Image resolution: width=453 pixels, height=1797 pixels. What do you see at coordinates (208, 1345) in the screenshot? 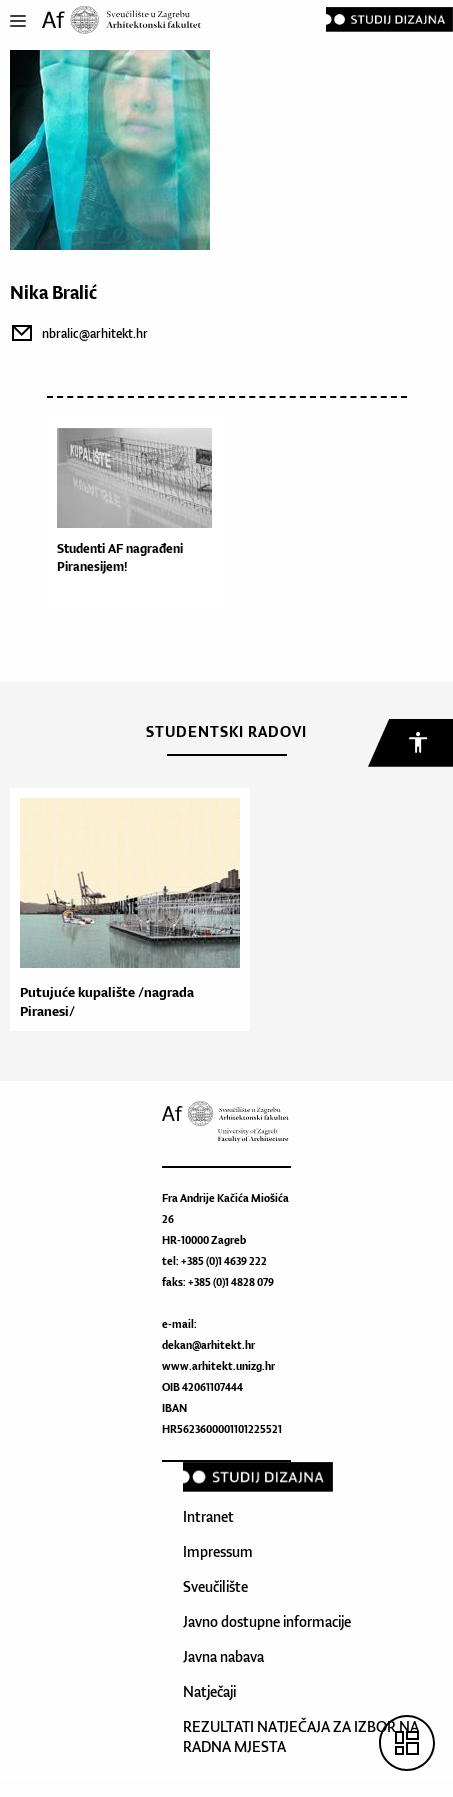
I see `dekan@arhitekt.hr` at bounding box center [208, 1345].